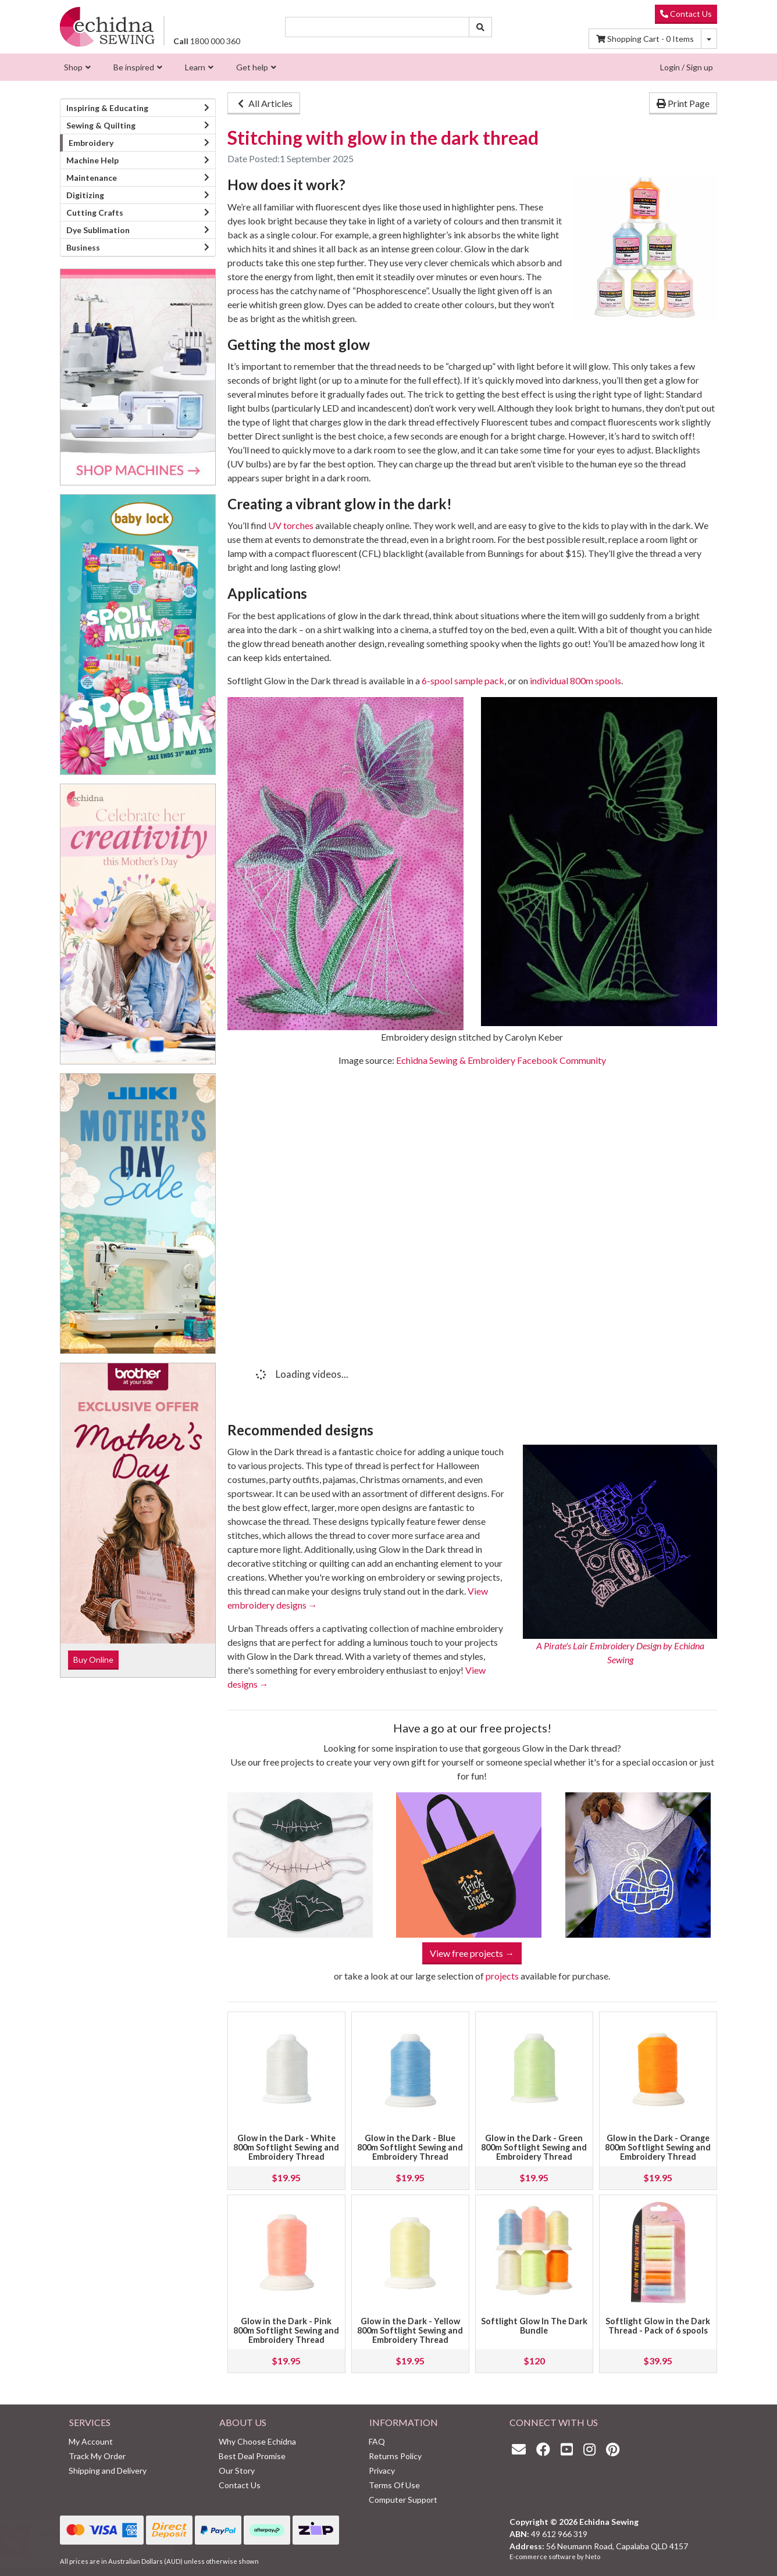  I want to click on Returns Policy, so click(395, 2456).